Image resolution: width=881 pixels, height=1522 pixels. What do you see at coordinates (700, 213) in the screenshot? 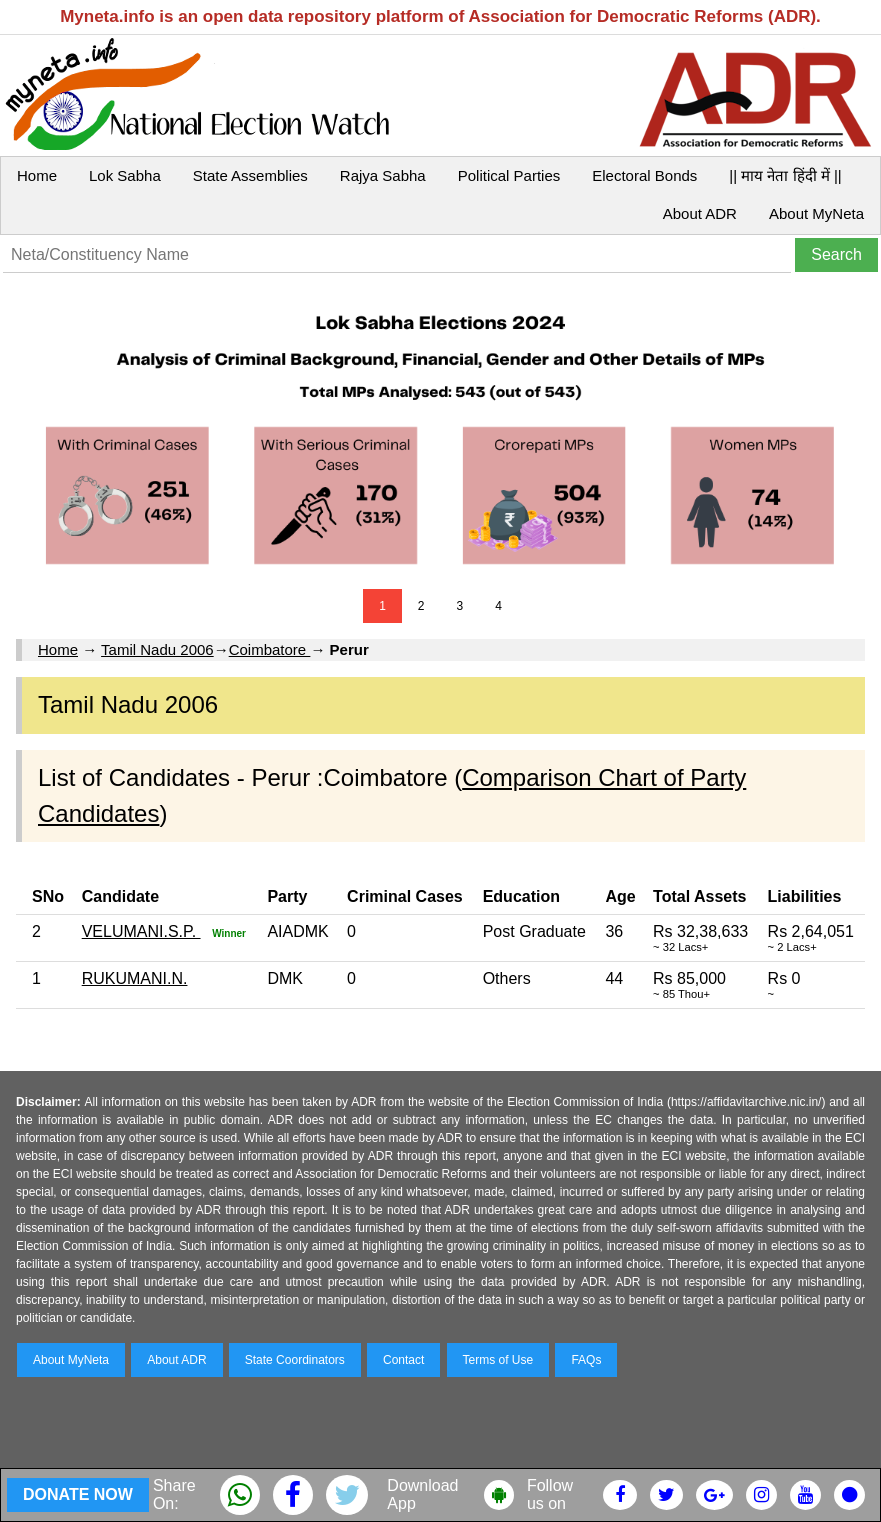
I see `About ADR` at bounding box center [700, 213].